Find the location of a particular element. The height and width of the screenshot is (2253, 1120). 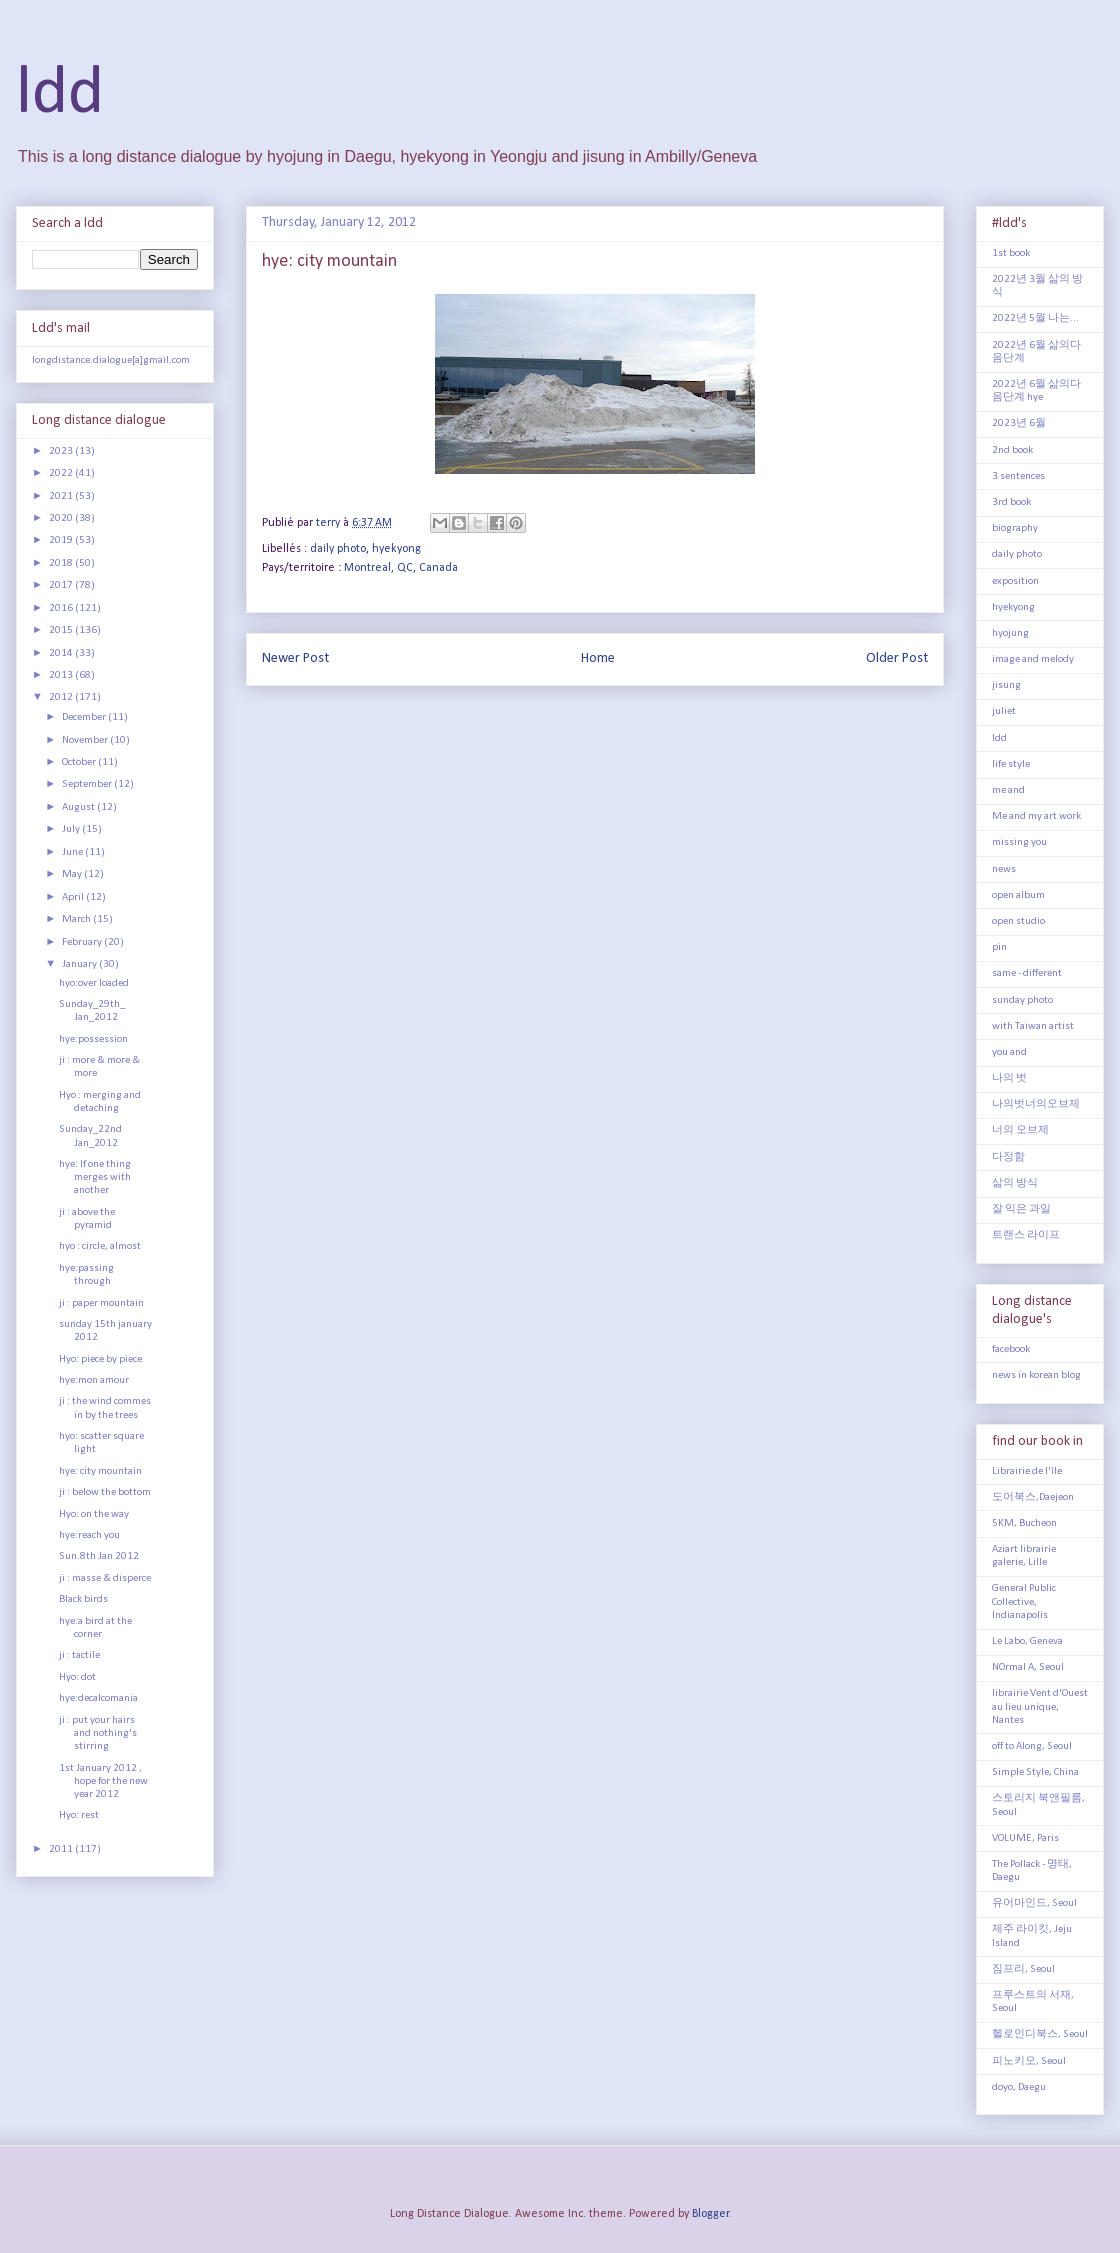

2019 is located at coordinates (62, 540).